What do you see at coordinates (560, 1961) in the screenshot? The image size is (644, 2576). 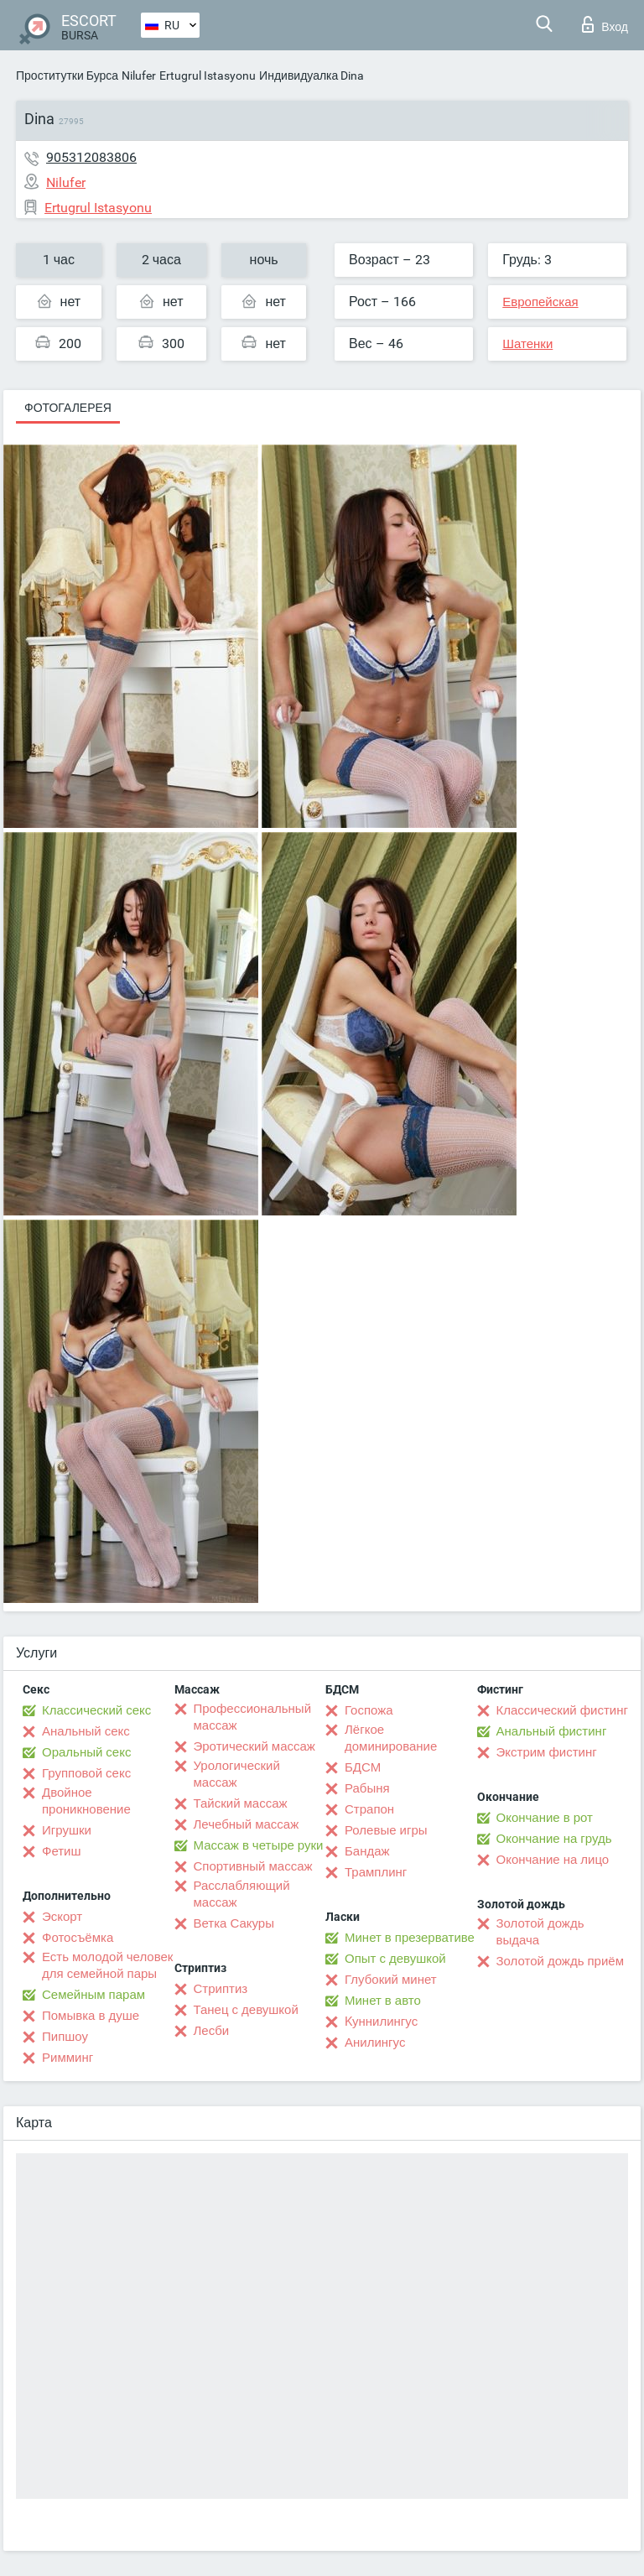 I see `Золотой дождь приём` at bounding box center [560, 1961].